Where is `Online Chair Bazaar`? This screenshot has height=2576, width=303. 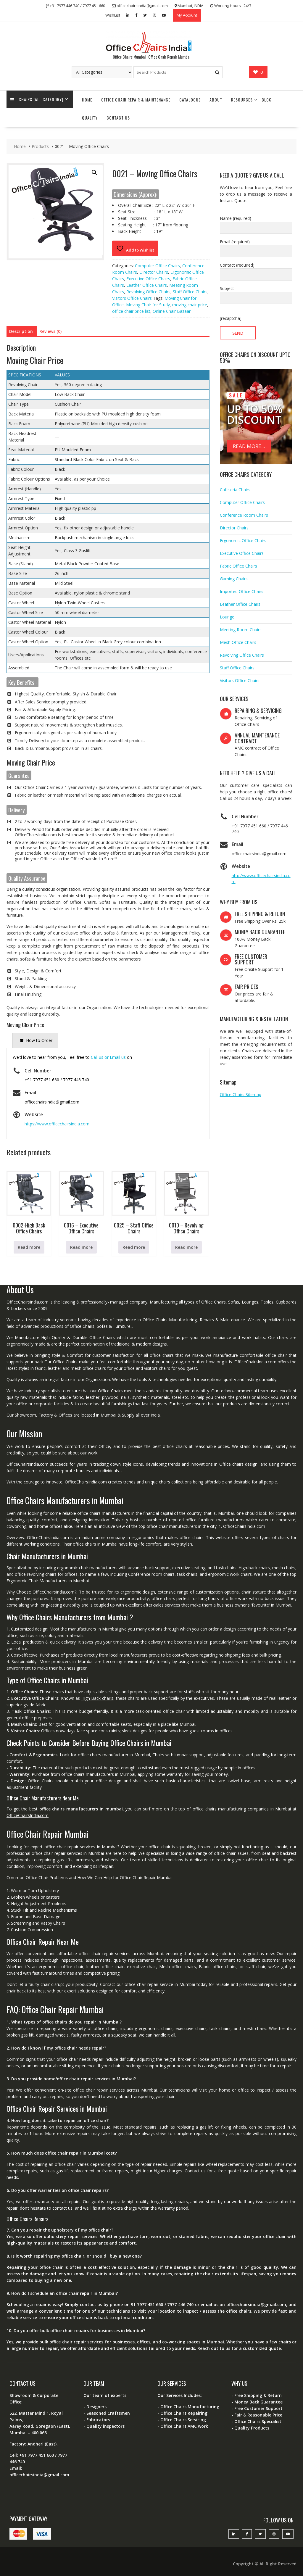
Online Chair Bazaar is located at coordinates (172, 311).